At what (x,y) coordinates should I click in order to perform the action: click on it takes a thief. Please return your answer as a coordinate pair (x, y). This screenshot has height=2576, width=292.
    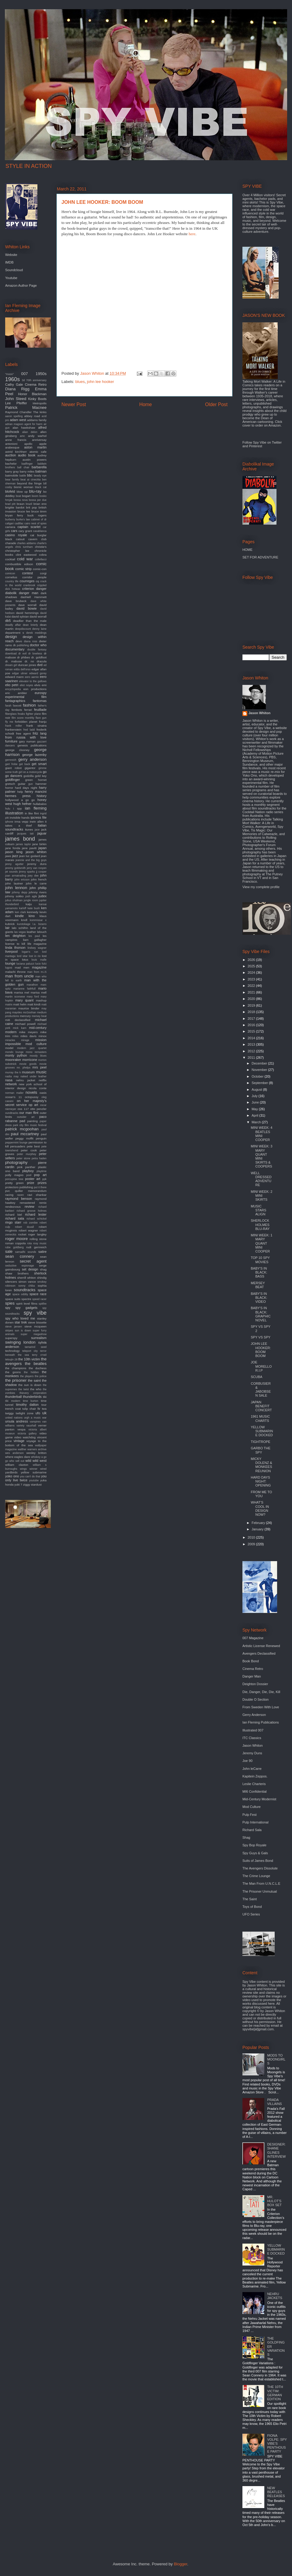
    Looking at the image, I should click on (26, 823).